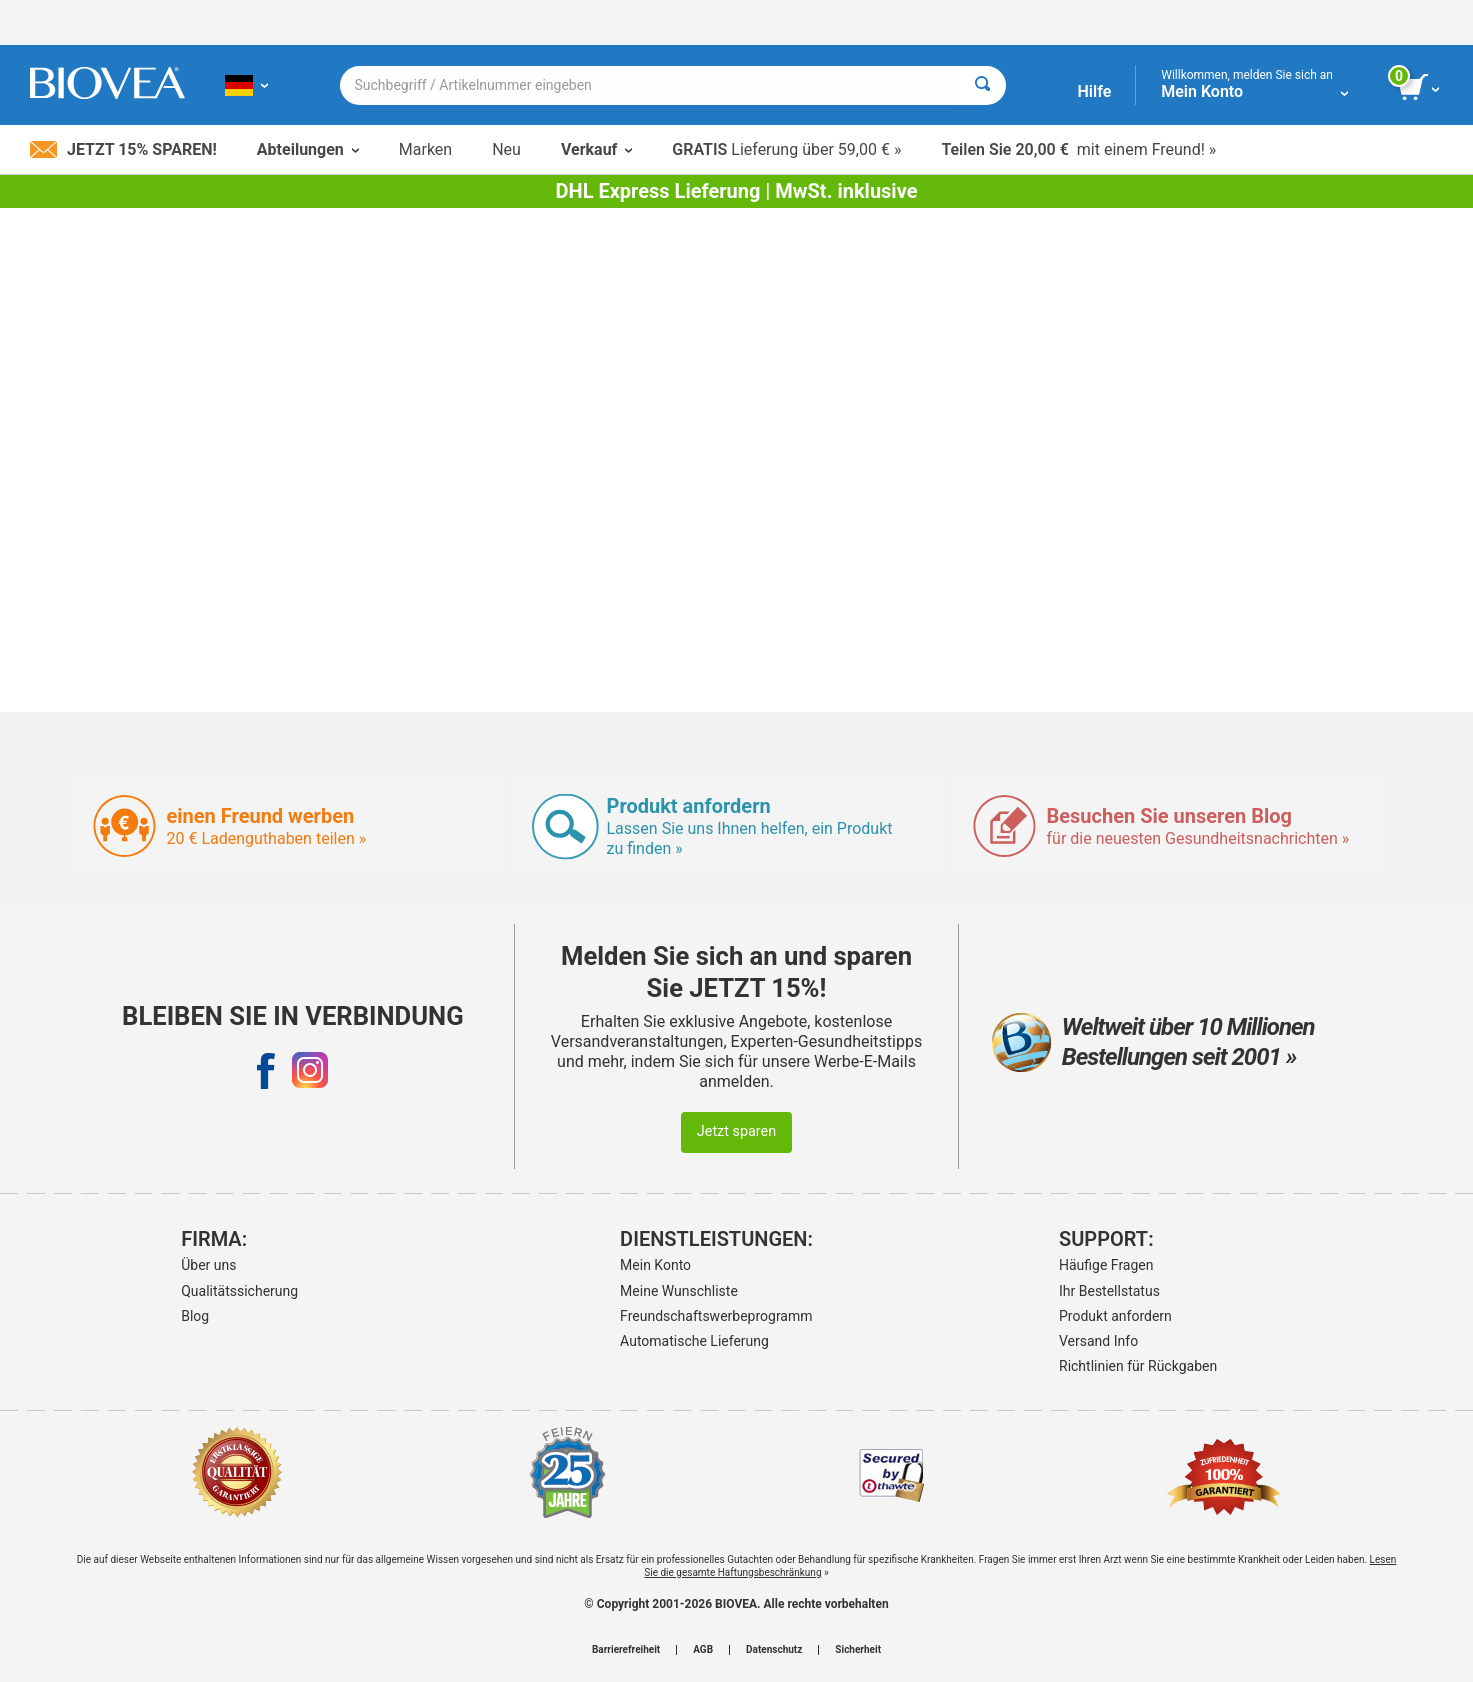  I want to click on Barrierefreiheit, so click(626, 1650).